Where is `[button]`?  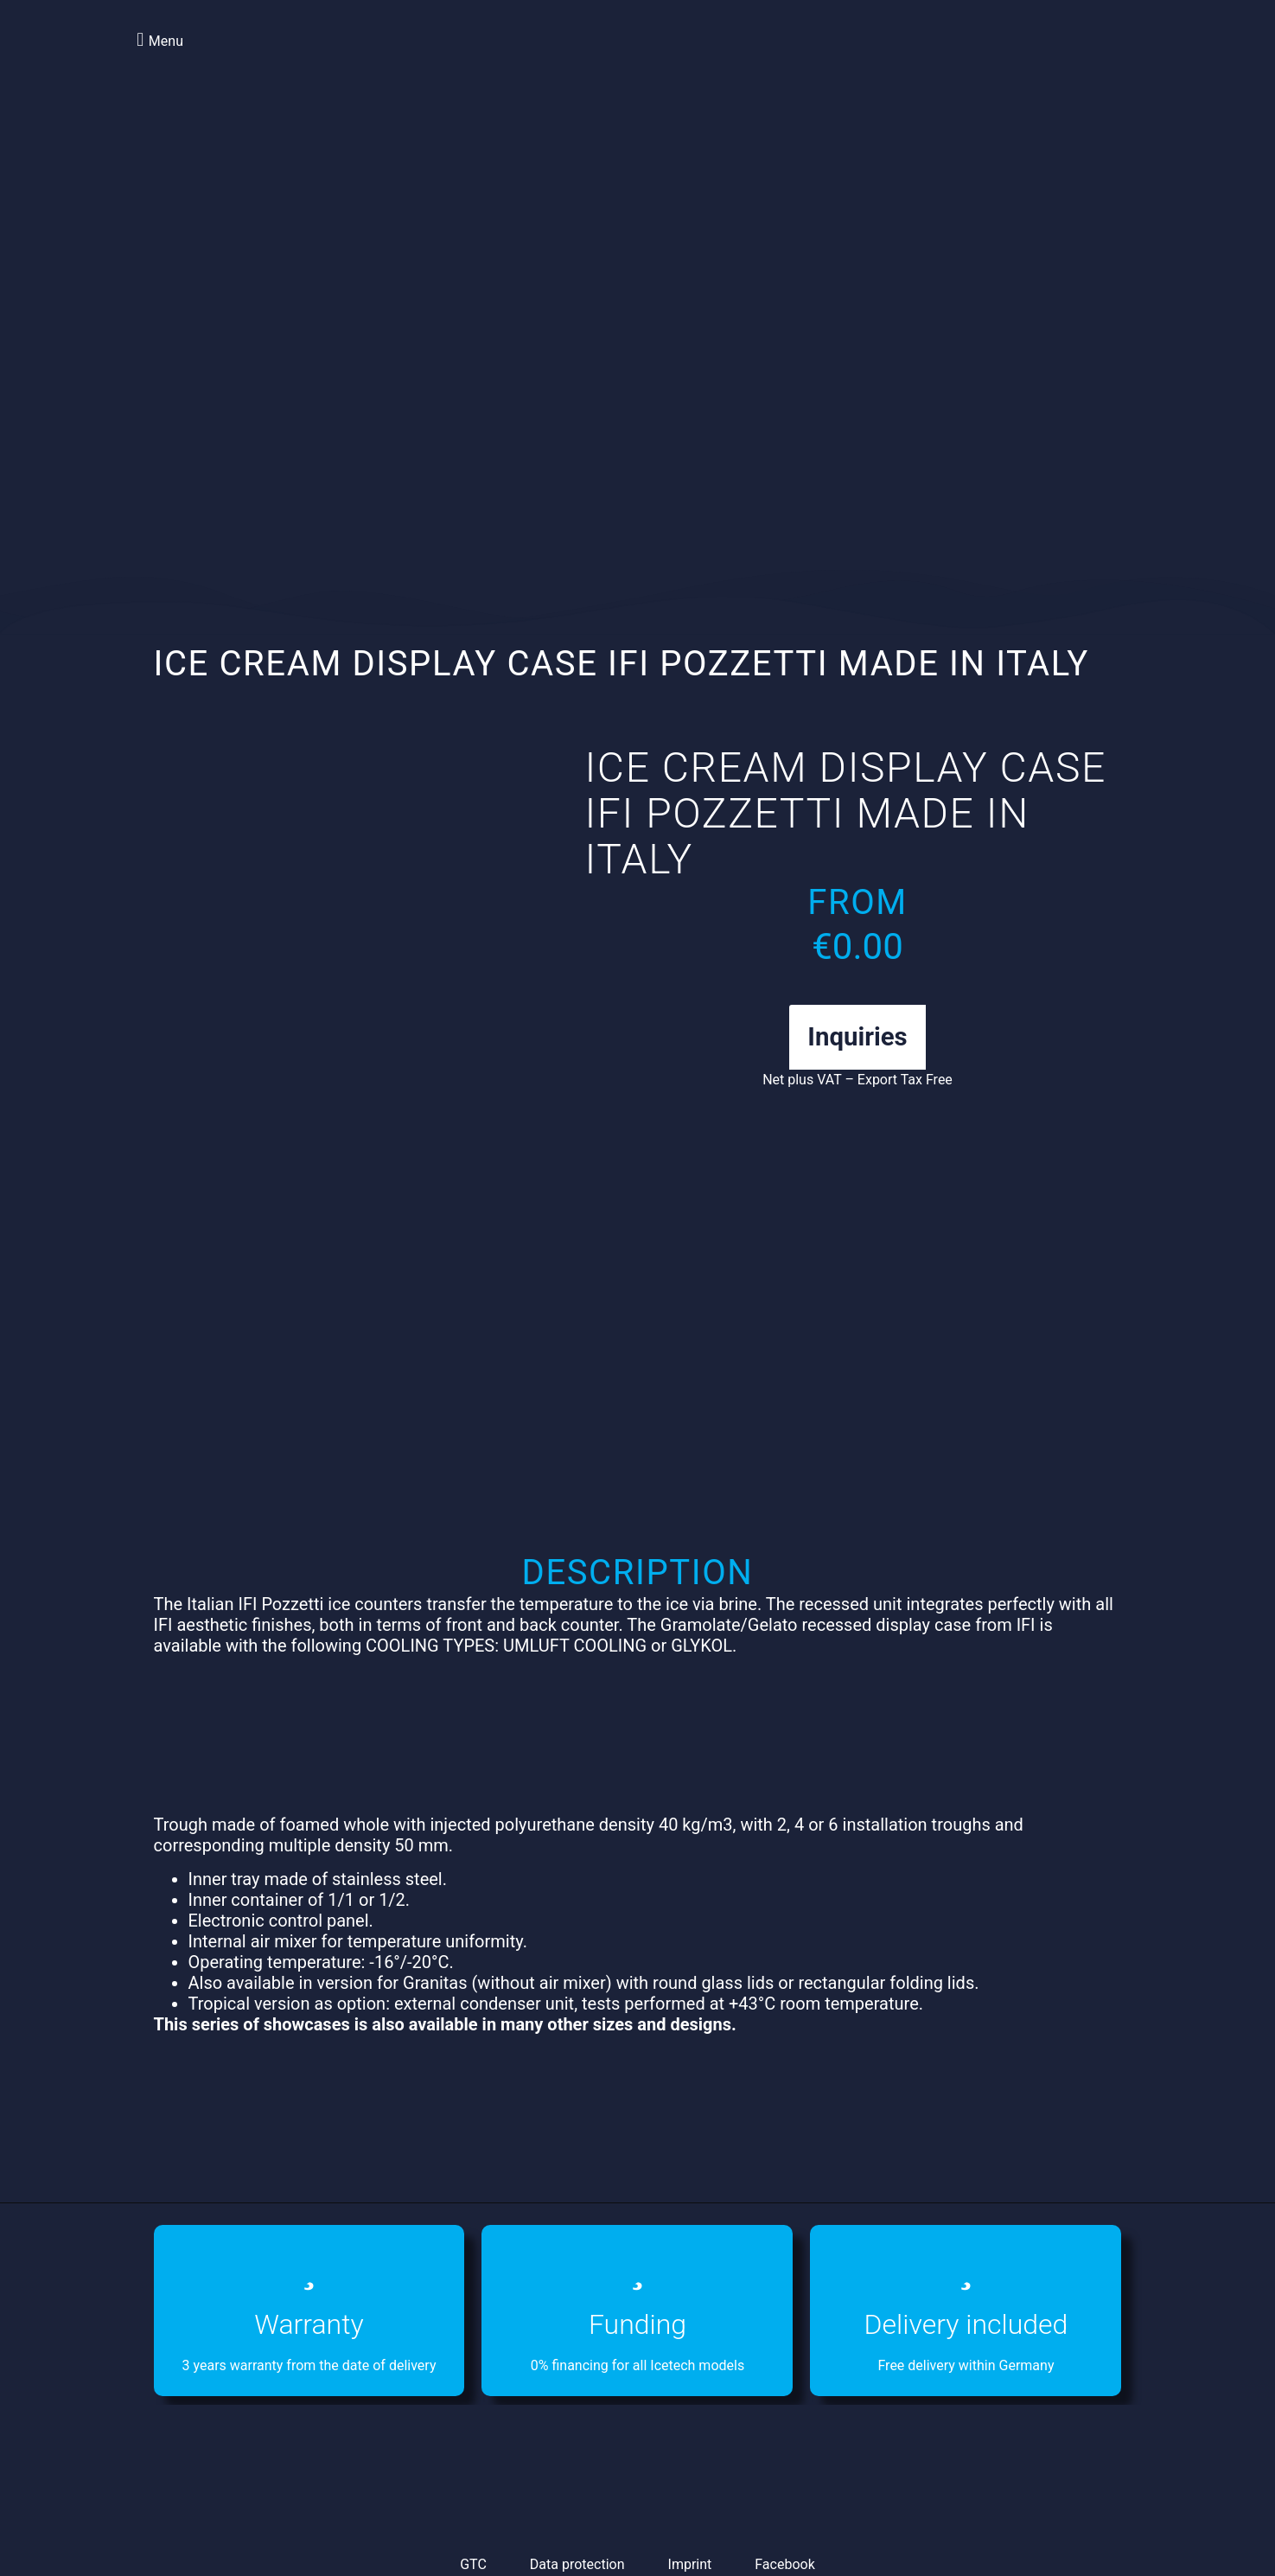
[button] is located at coordinates (158, 39).